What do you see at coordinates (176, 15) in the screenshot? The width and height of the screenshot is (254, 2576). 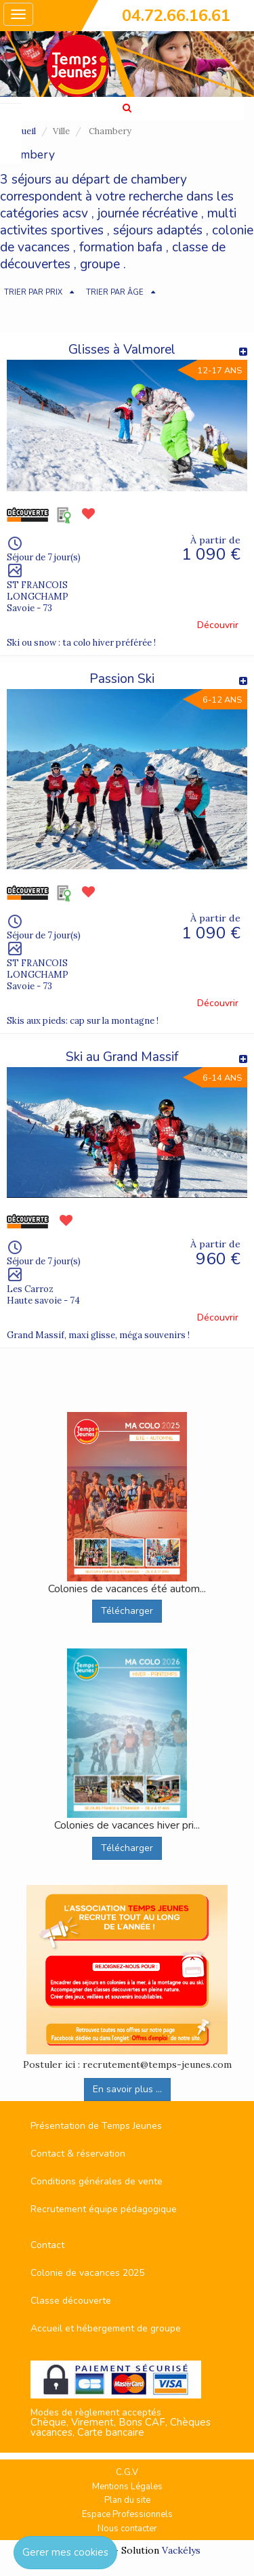 I see `04.72.66.16.61` at bounding box center [176, 15].